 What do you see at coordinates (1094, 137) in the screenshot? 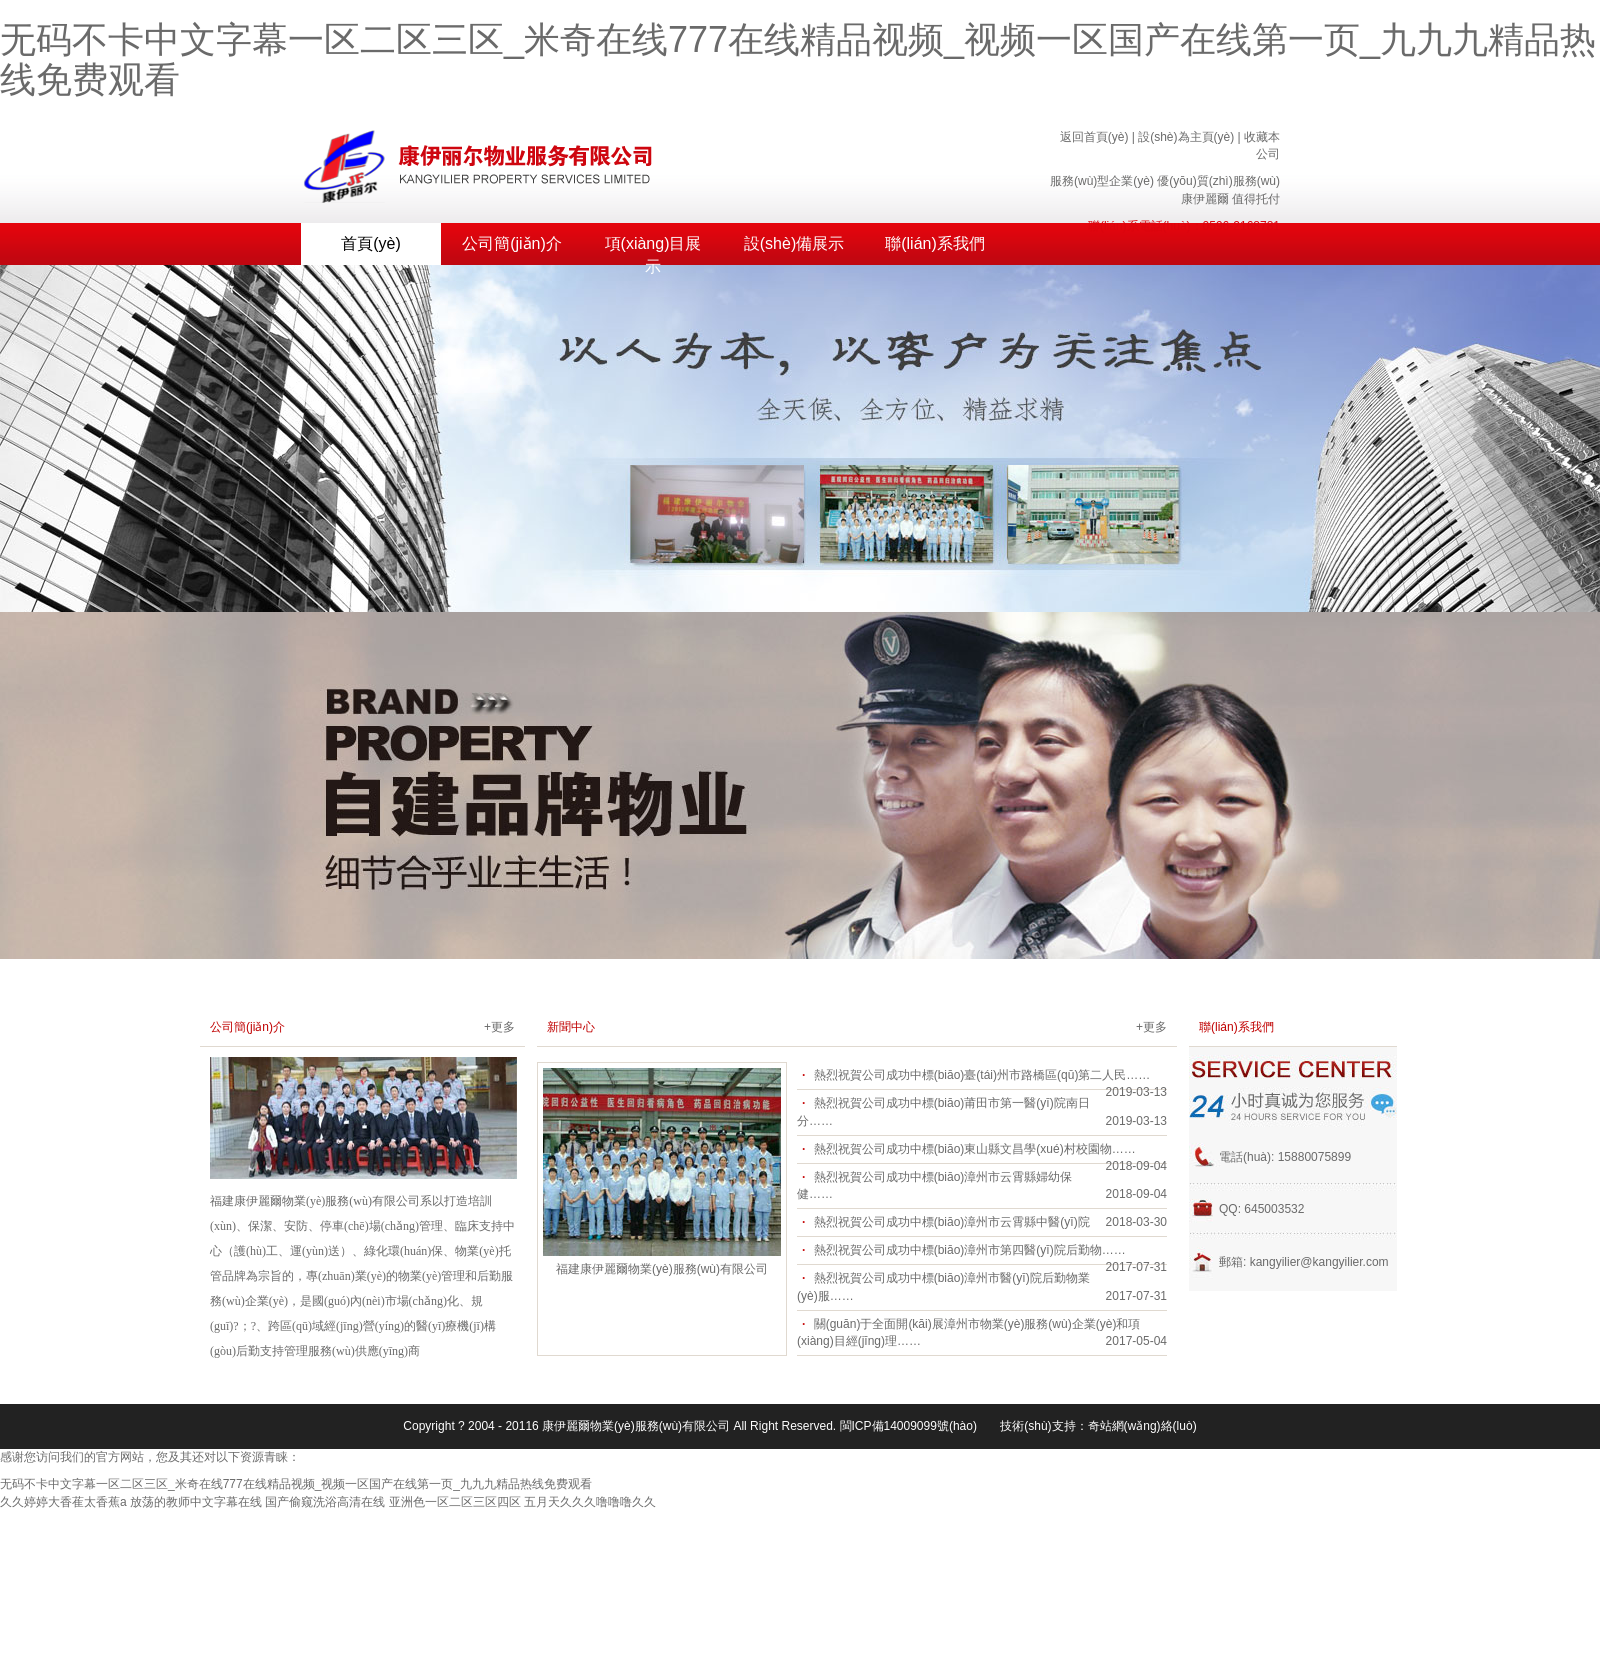
I see `返回首頁(yè)` at bounding box center [1094, 137].